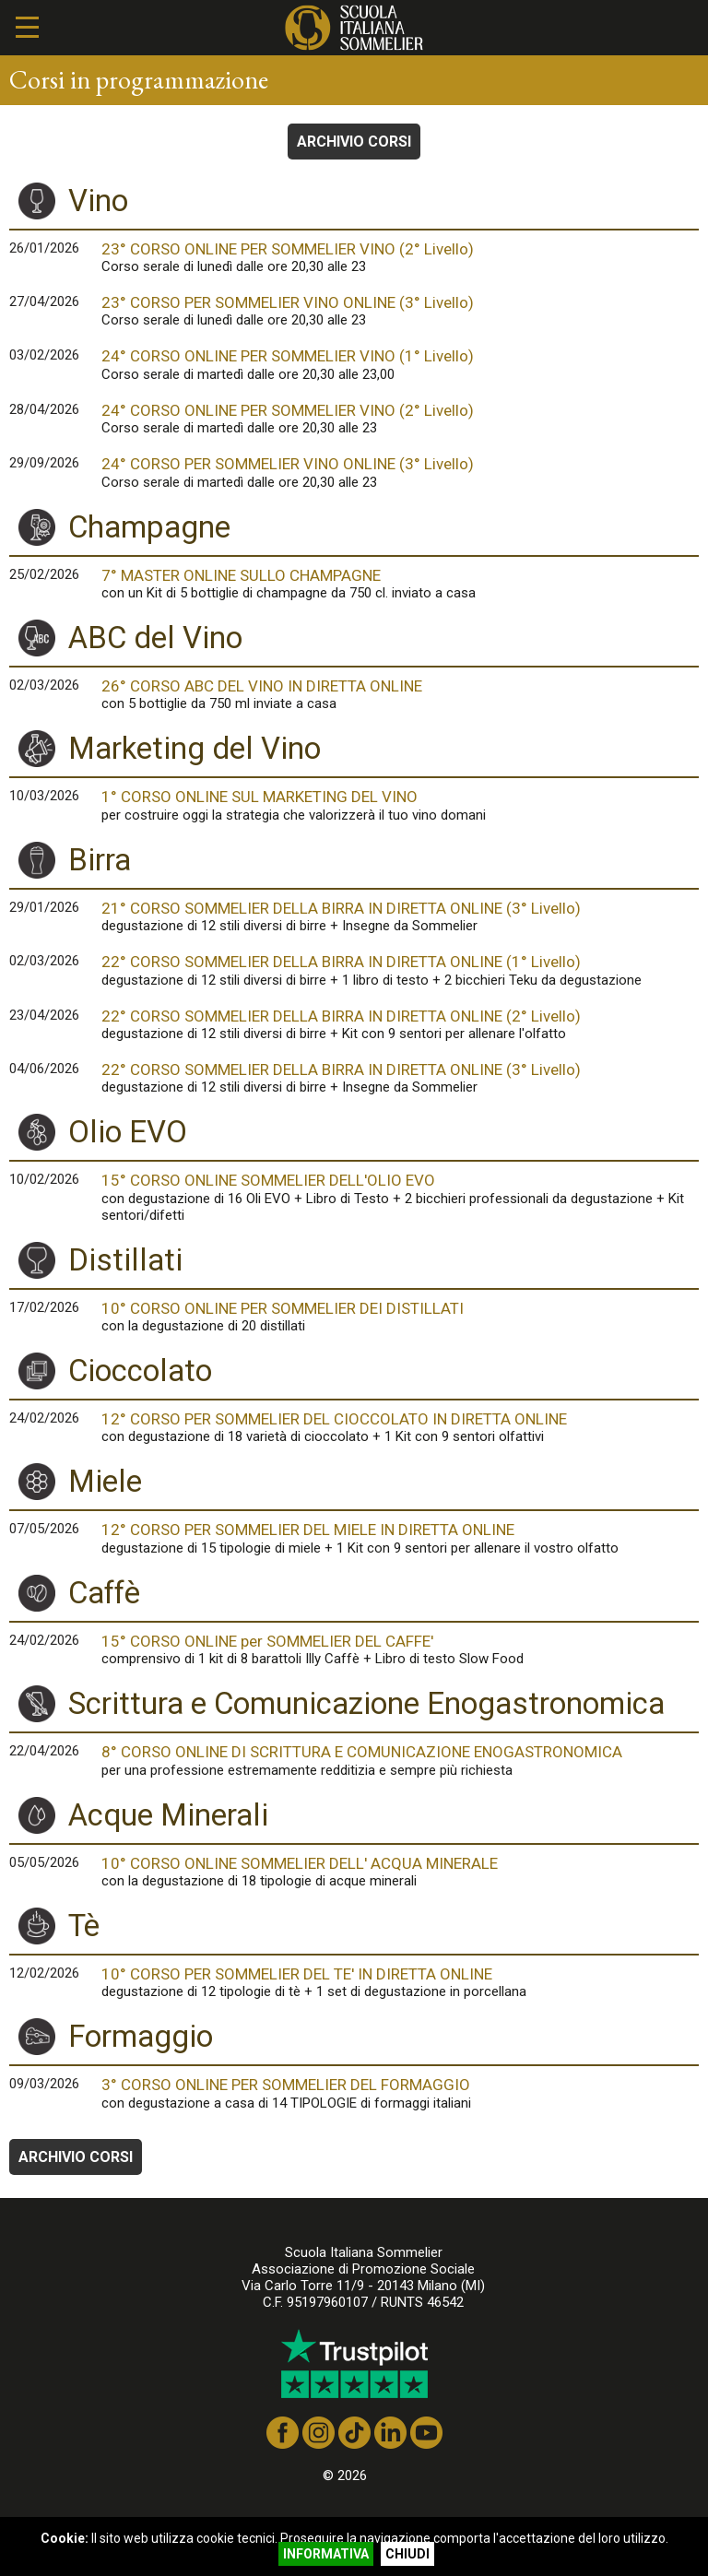 The width and height of the screenshot is (708, 2576). I want to click on 23° CORSO PER SOMMELIER VINO ONLINE (3° Livello), so click(400, 310).